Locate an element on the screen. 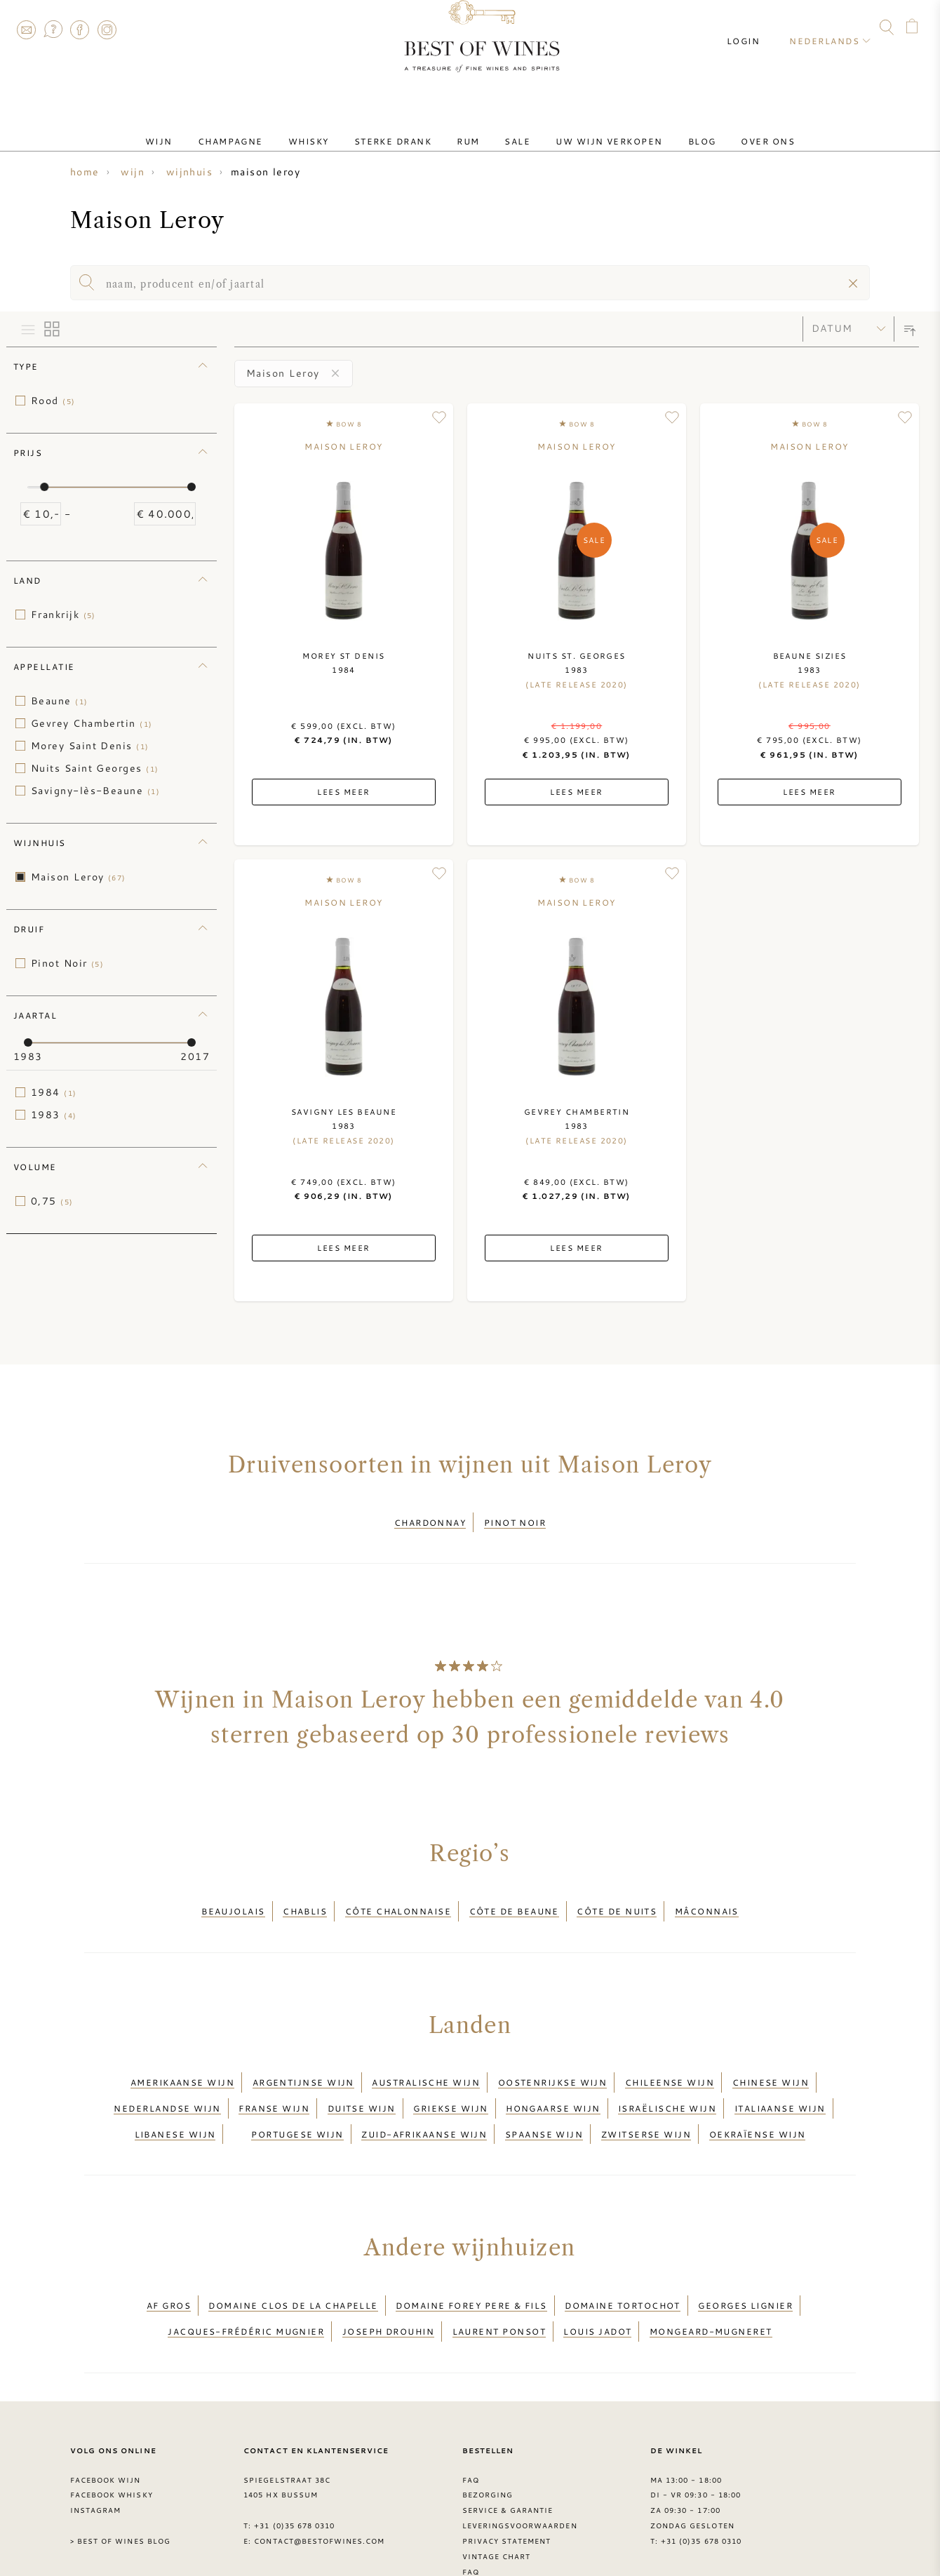  Chardonnay is located at coordinates (430, 1518).